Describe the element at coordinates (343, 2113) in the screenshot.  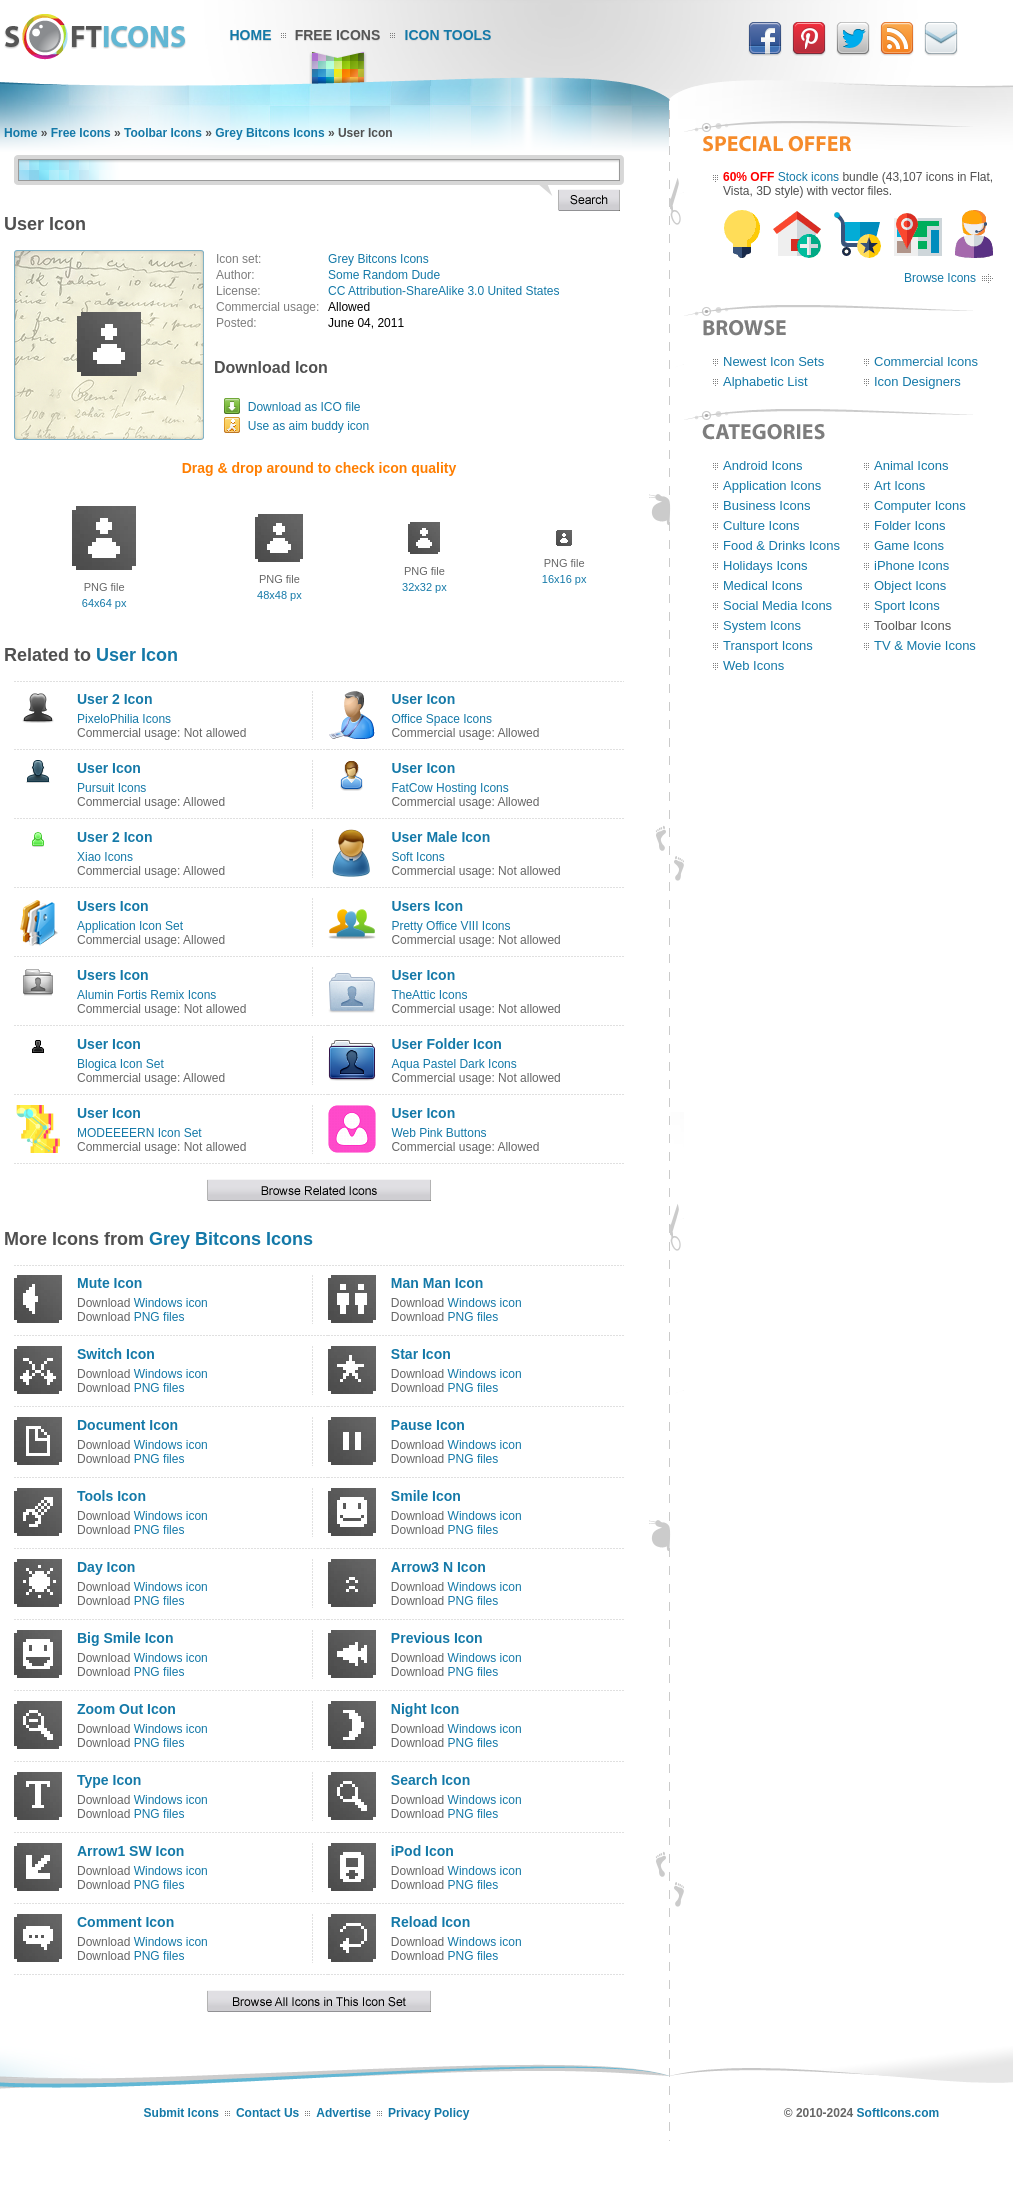
I see `Advertise` at that location.